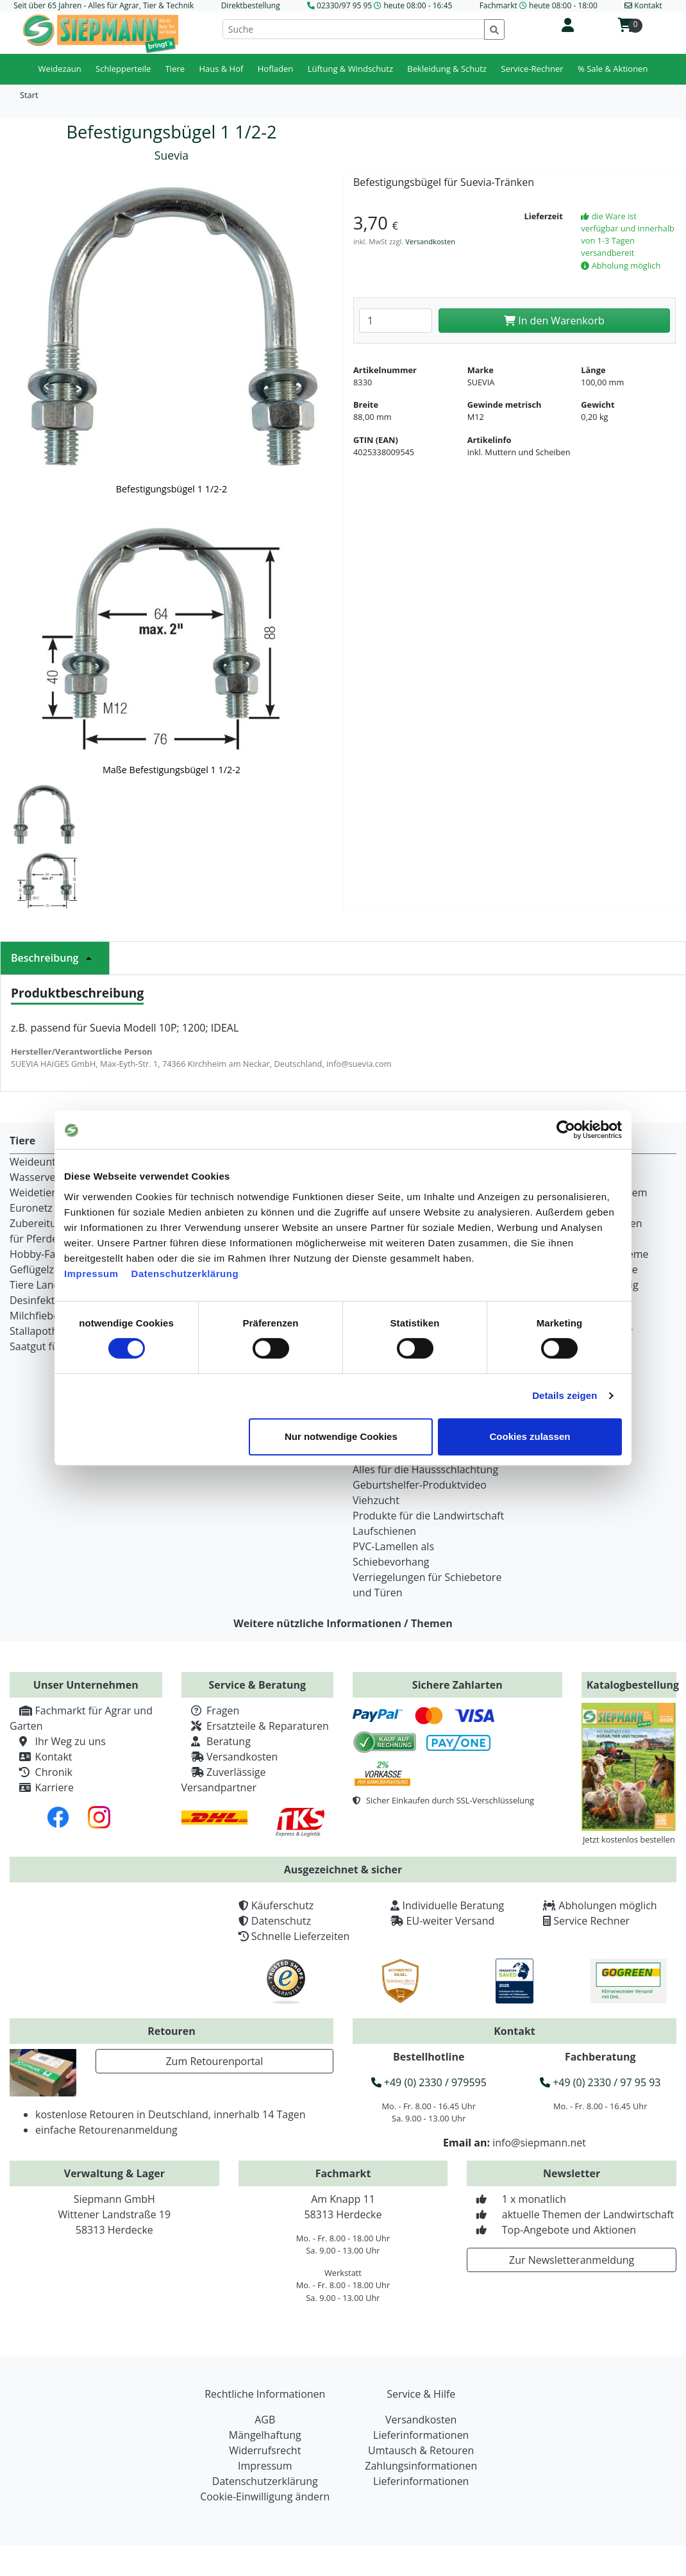 The height and width of the screenshot is (2576, 686). Describe the element at coordinates (591, 1921) in the screenshot. I see `Service Rechner` at that location.